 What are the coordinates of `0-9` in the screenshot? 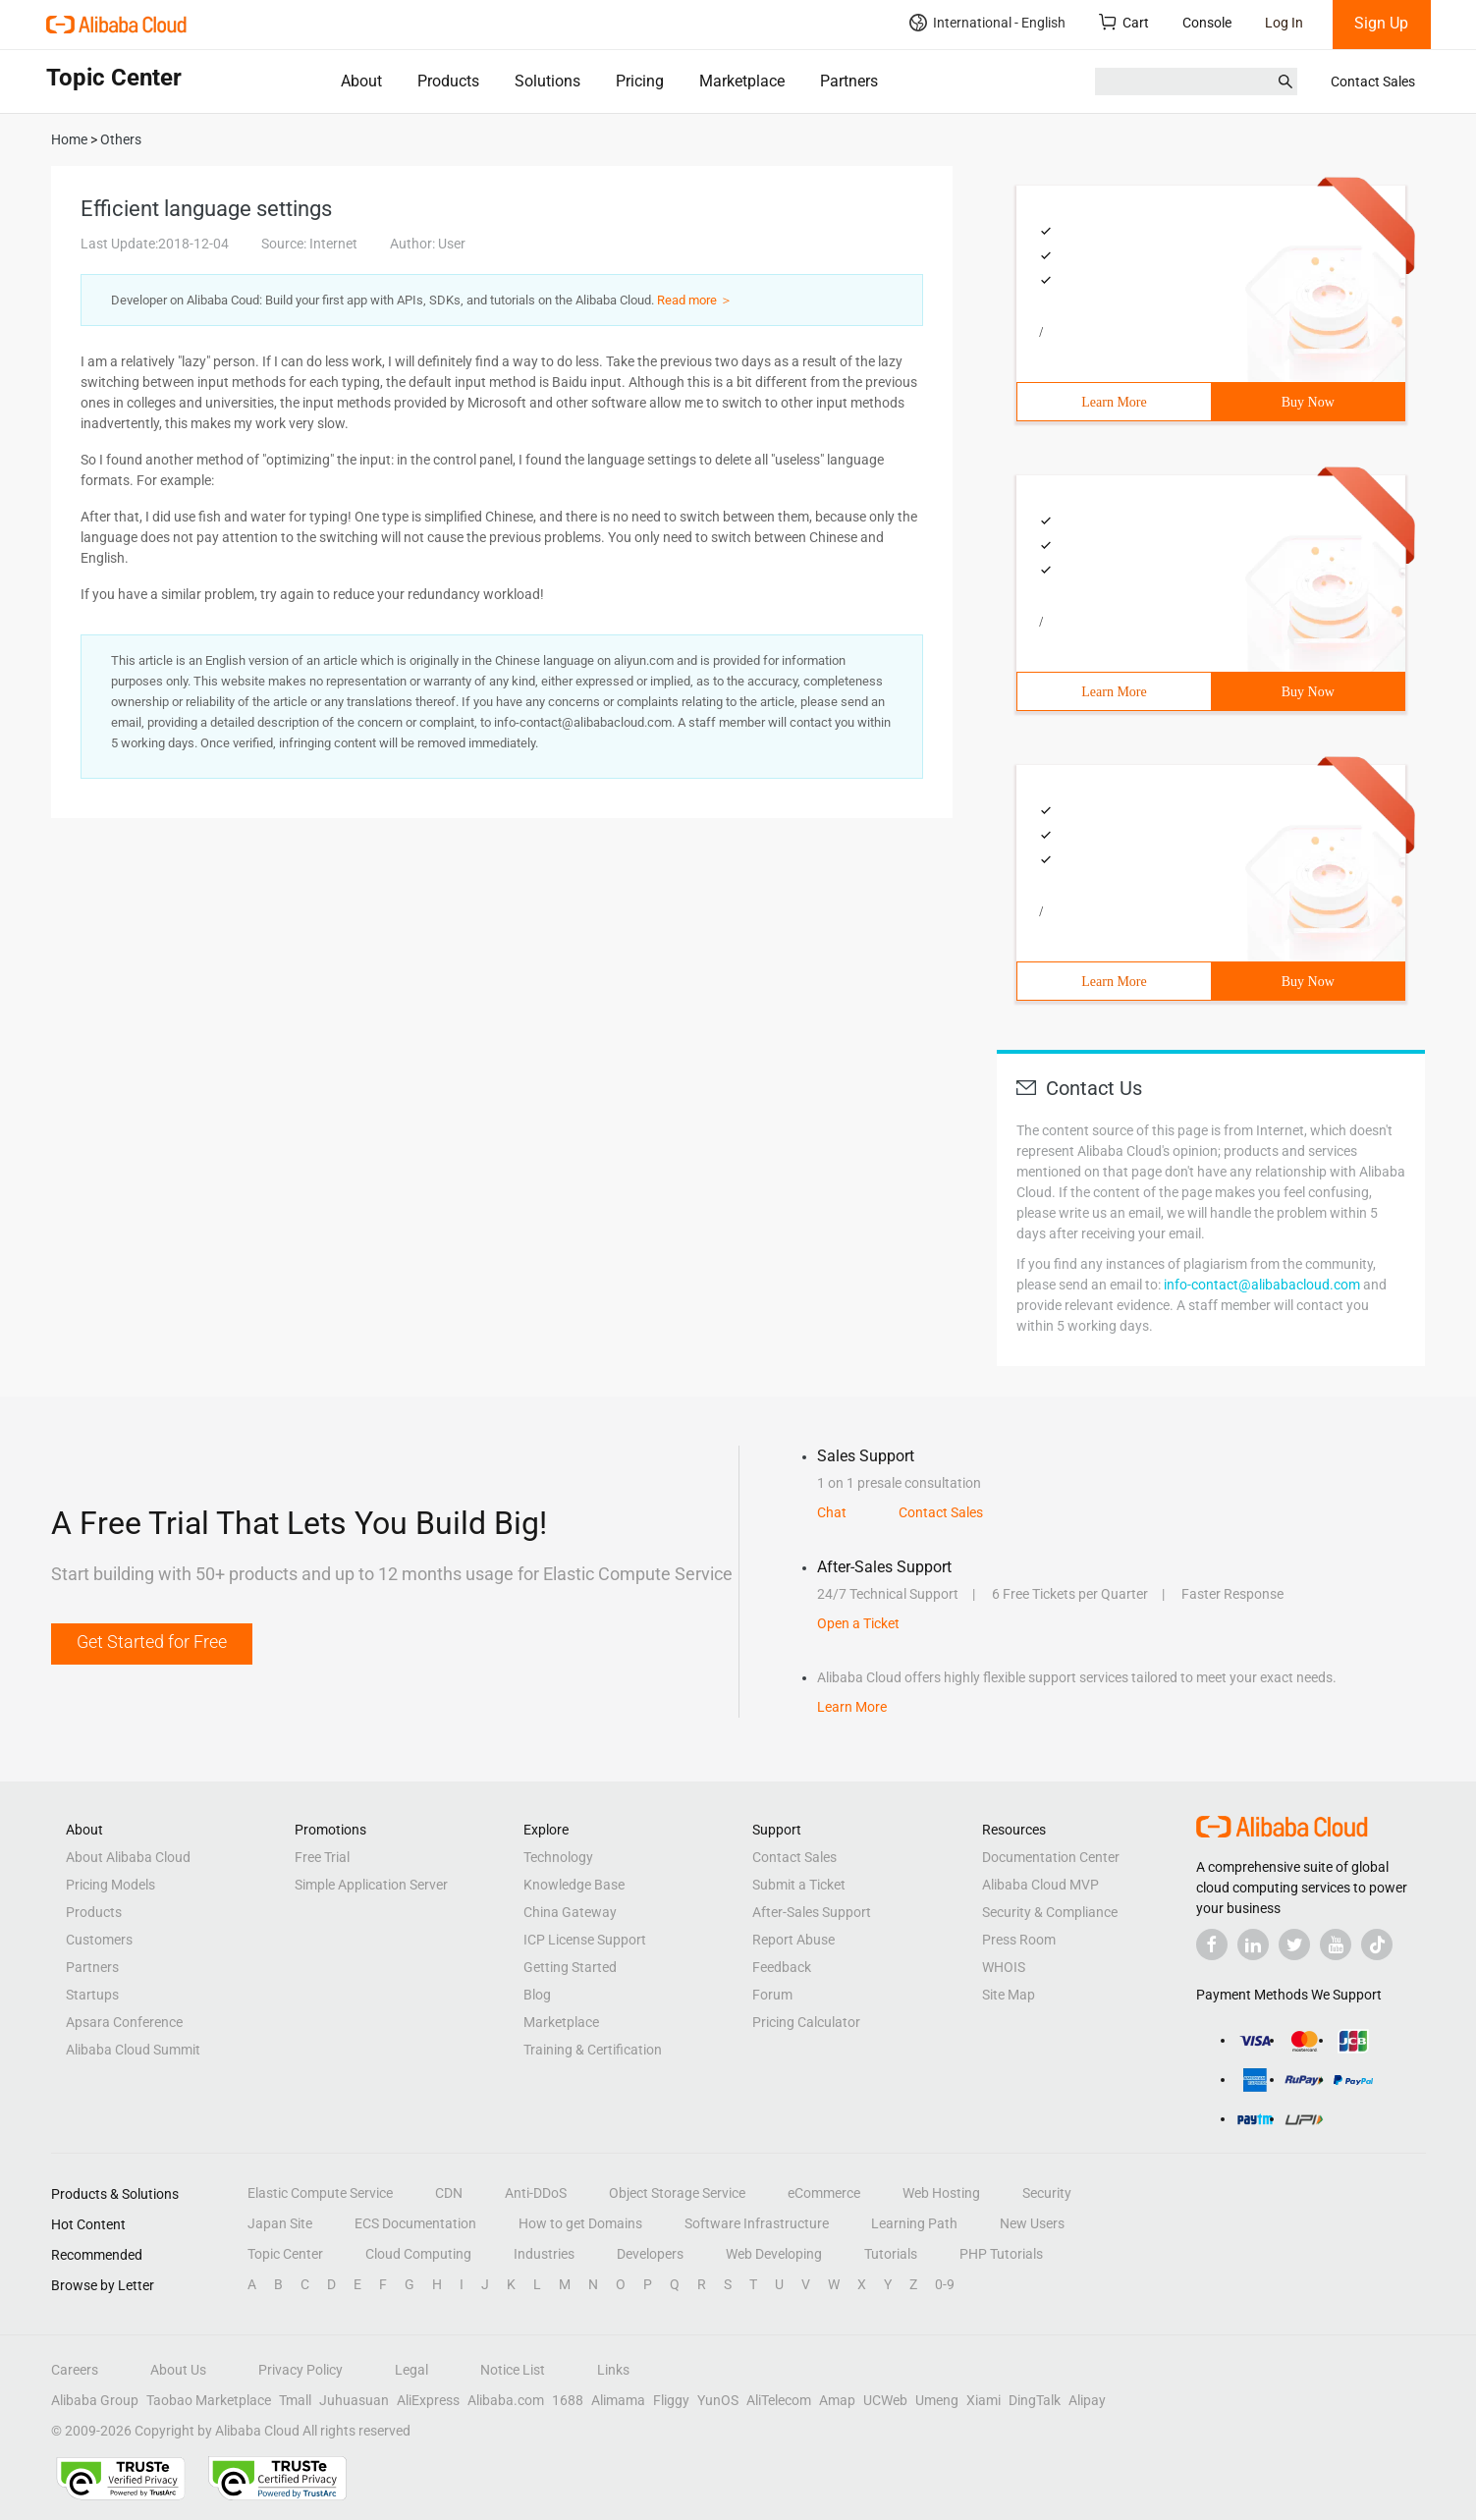 It's located at (945, 2284).